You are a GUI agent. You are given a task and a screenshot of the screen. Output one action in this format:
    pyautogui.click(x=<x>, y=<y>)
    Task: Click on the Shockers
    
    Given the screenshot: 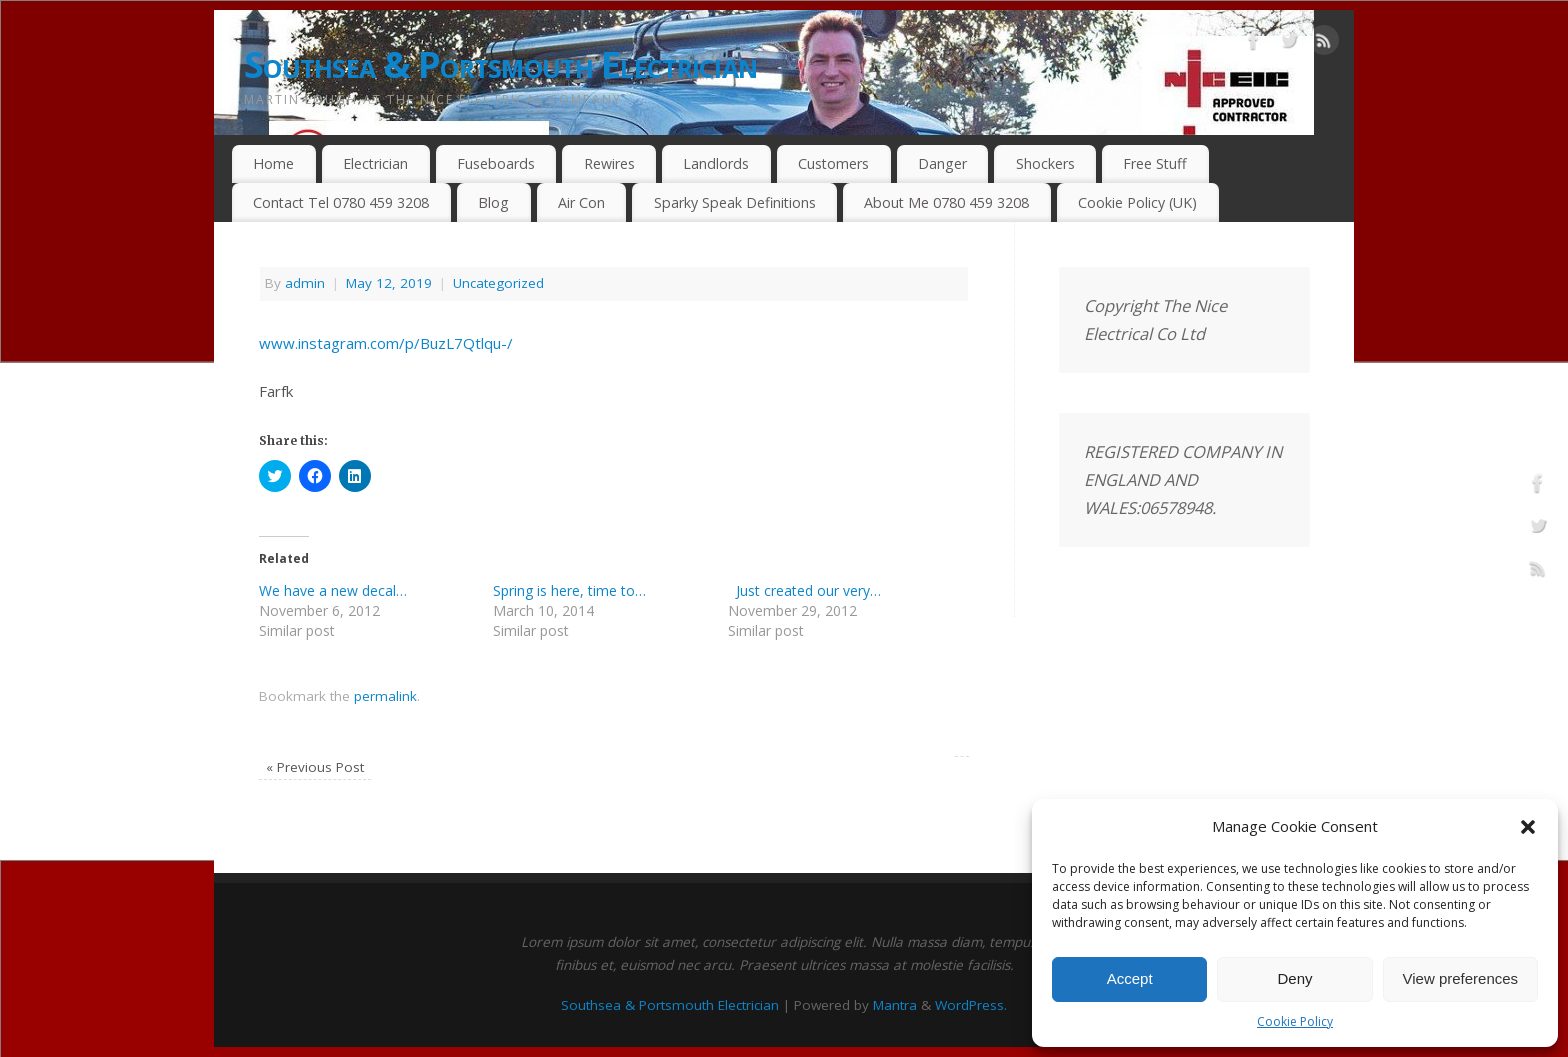 What is the action you would take?
    pyautogui.click(x=1045, y=163)
    